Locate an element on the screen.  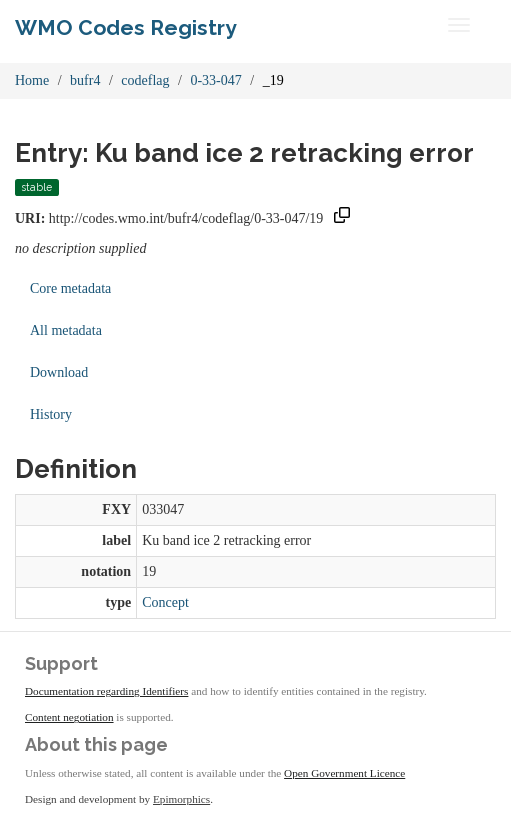
WMO Codes Registry is located at coordinates (126, 27).